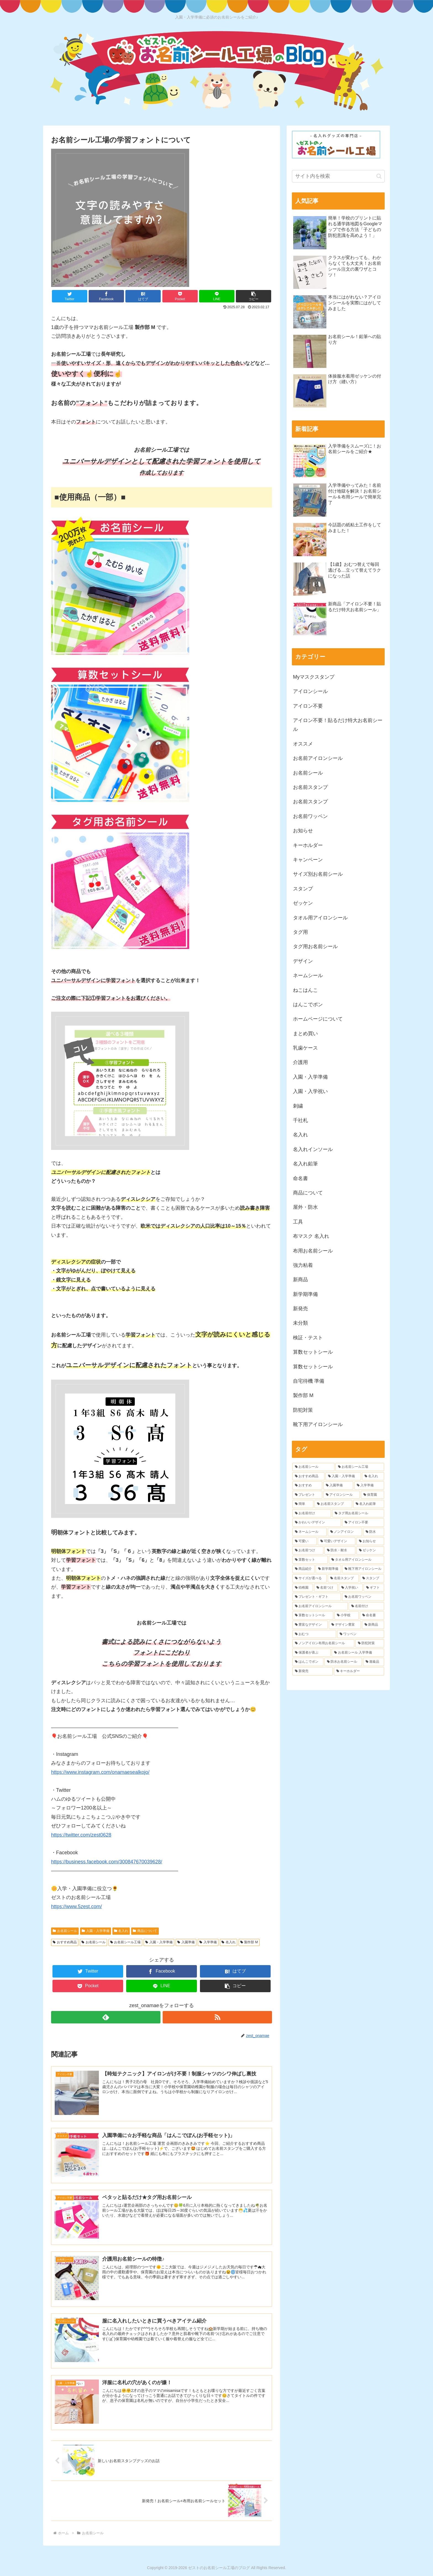 This screenshot has width=433, height=2576. Describe the element at coordinates (345, 1532) in the screenshot. I see `[ノンアイロン (12個の項目)]` at that location.